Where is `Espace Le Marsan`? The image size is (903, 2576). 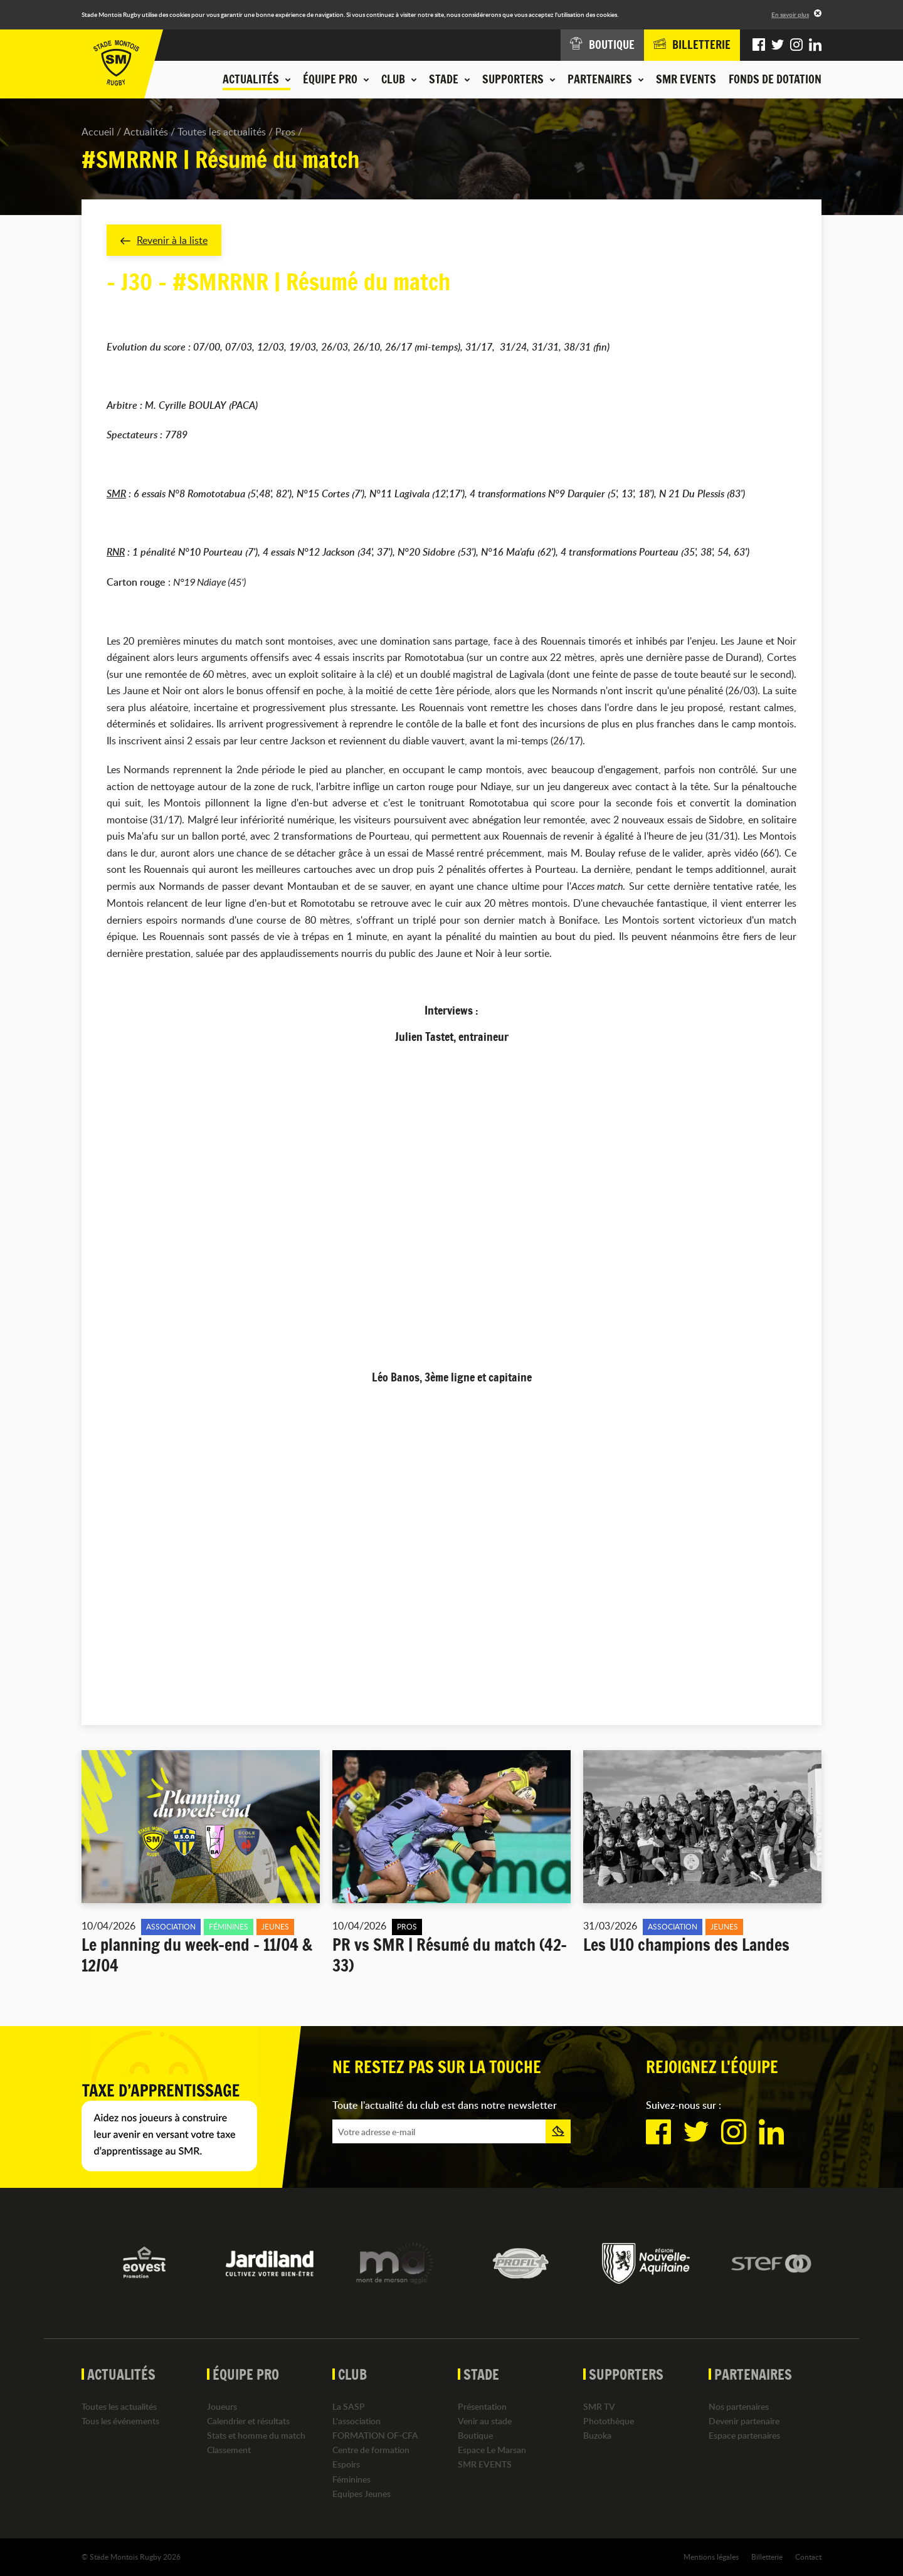
Espace Le Marsan is located at coordinates (492, 2450).